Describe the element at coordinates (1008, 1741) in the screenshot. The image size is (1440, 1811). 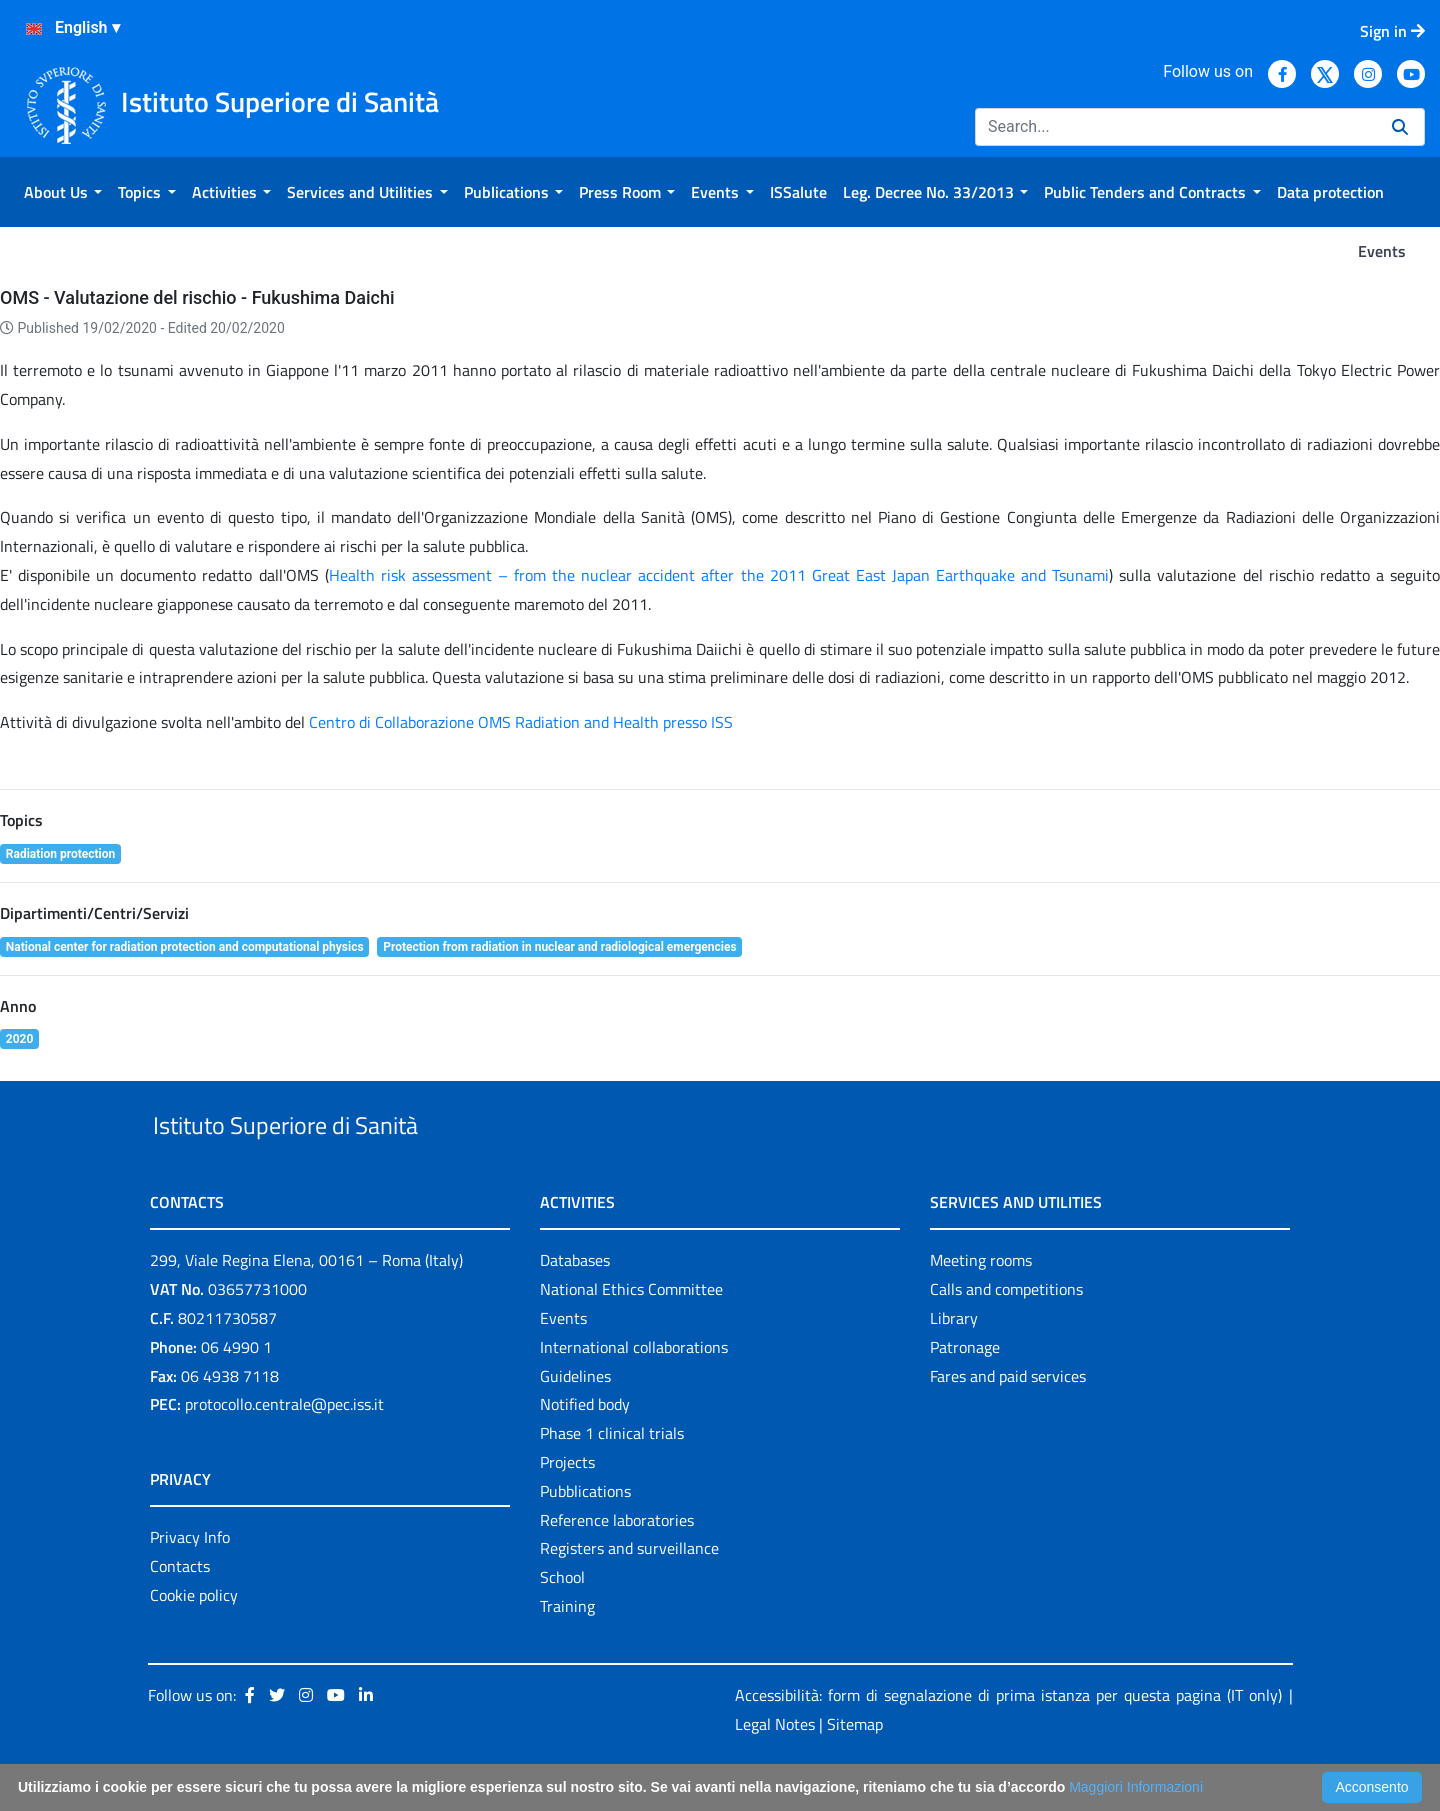
I see `Accessibilità: form di segnalazione di prima istanza per questa pagina (IT only)` at that location.